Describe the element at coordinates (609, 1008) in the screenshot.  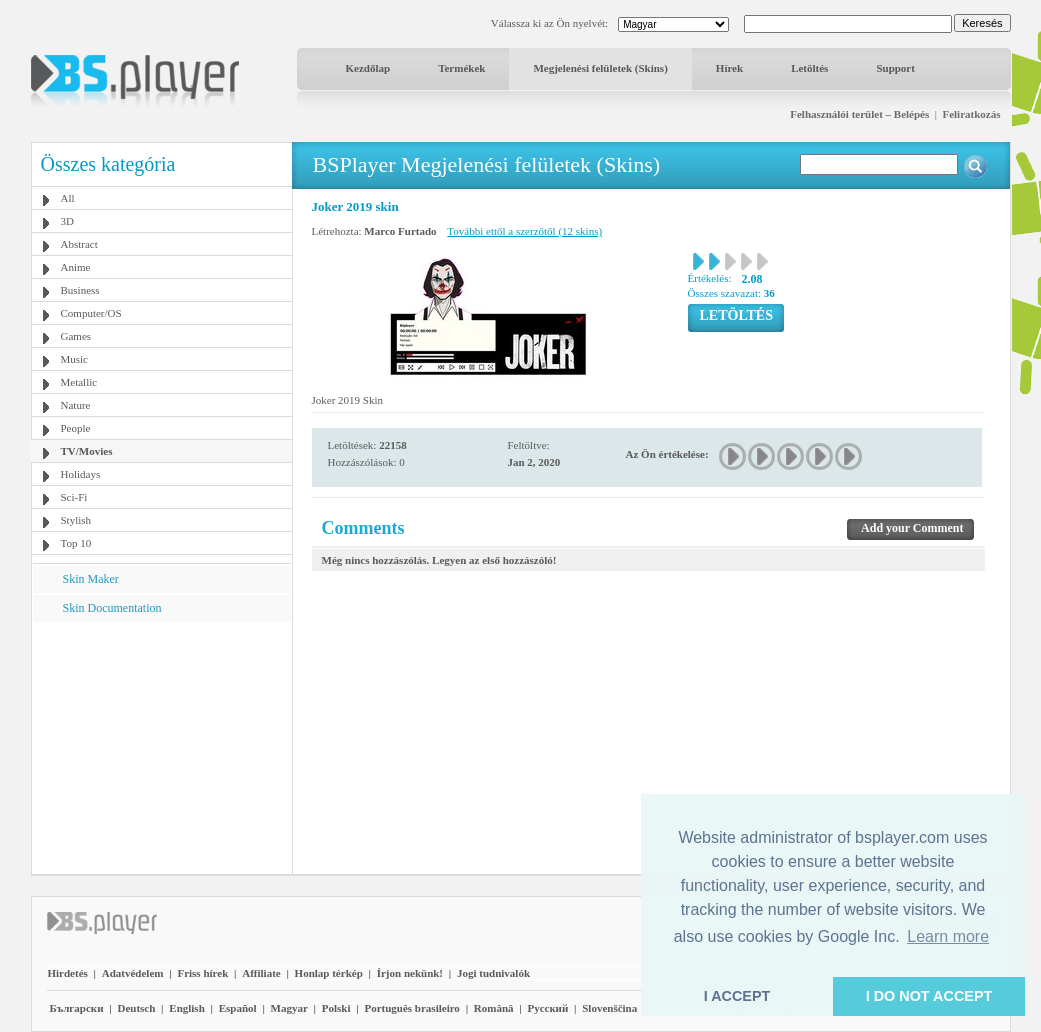
I see `Slovenščina` at that location.